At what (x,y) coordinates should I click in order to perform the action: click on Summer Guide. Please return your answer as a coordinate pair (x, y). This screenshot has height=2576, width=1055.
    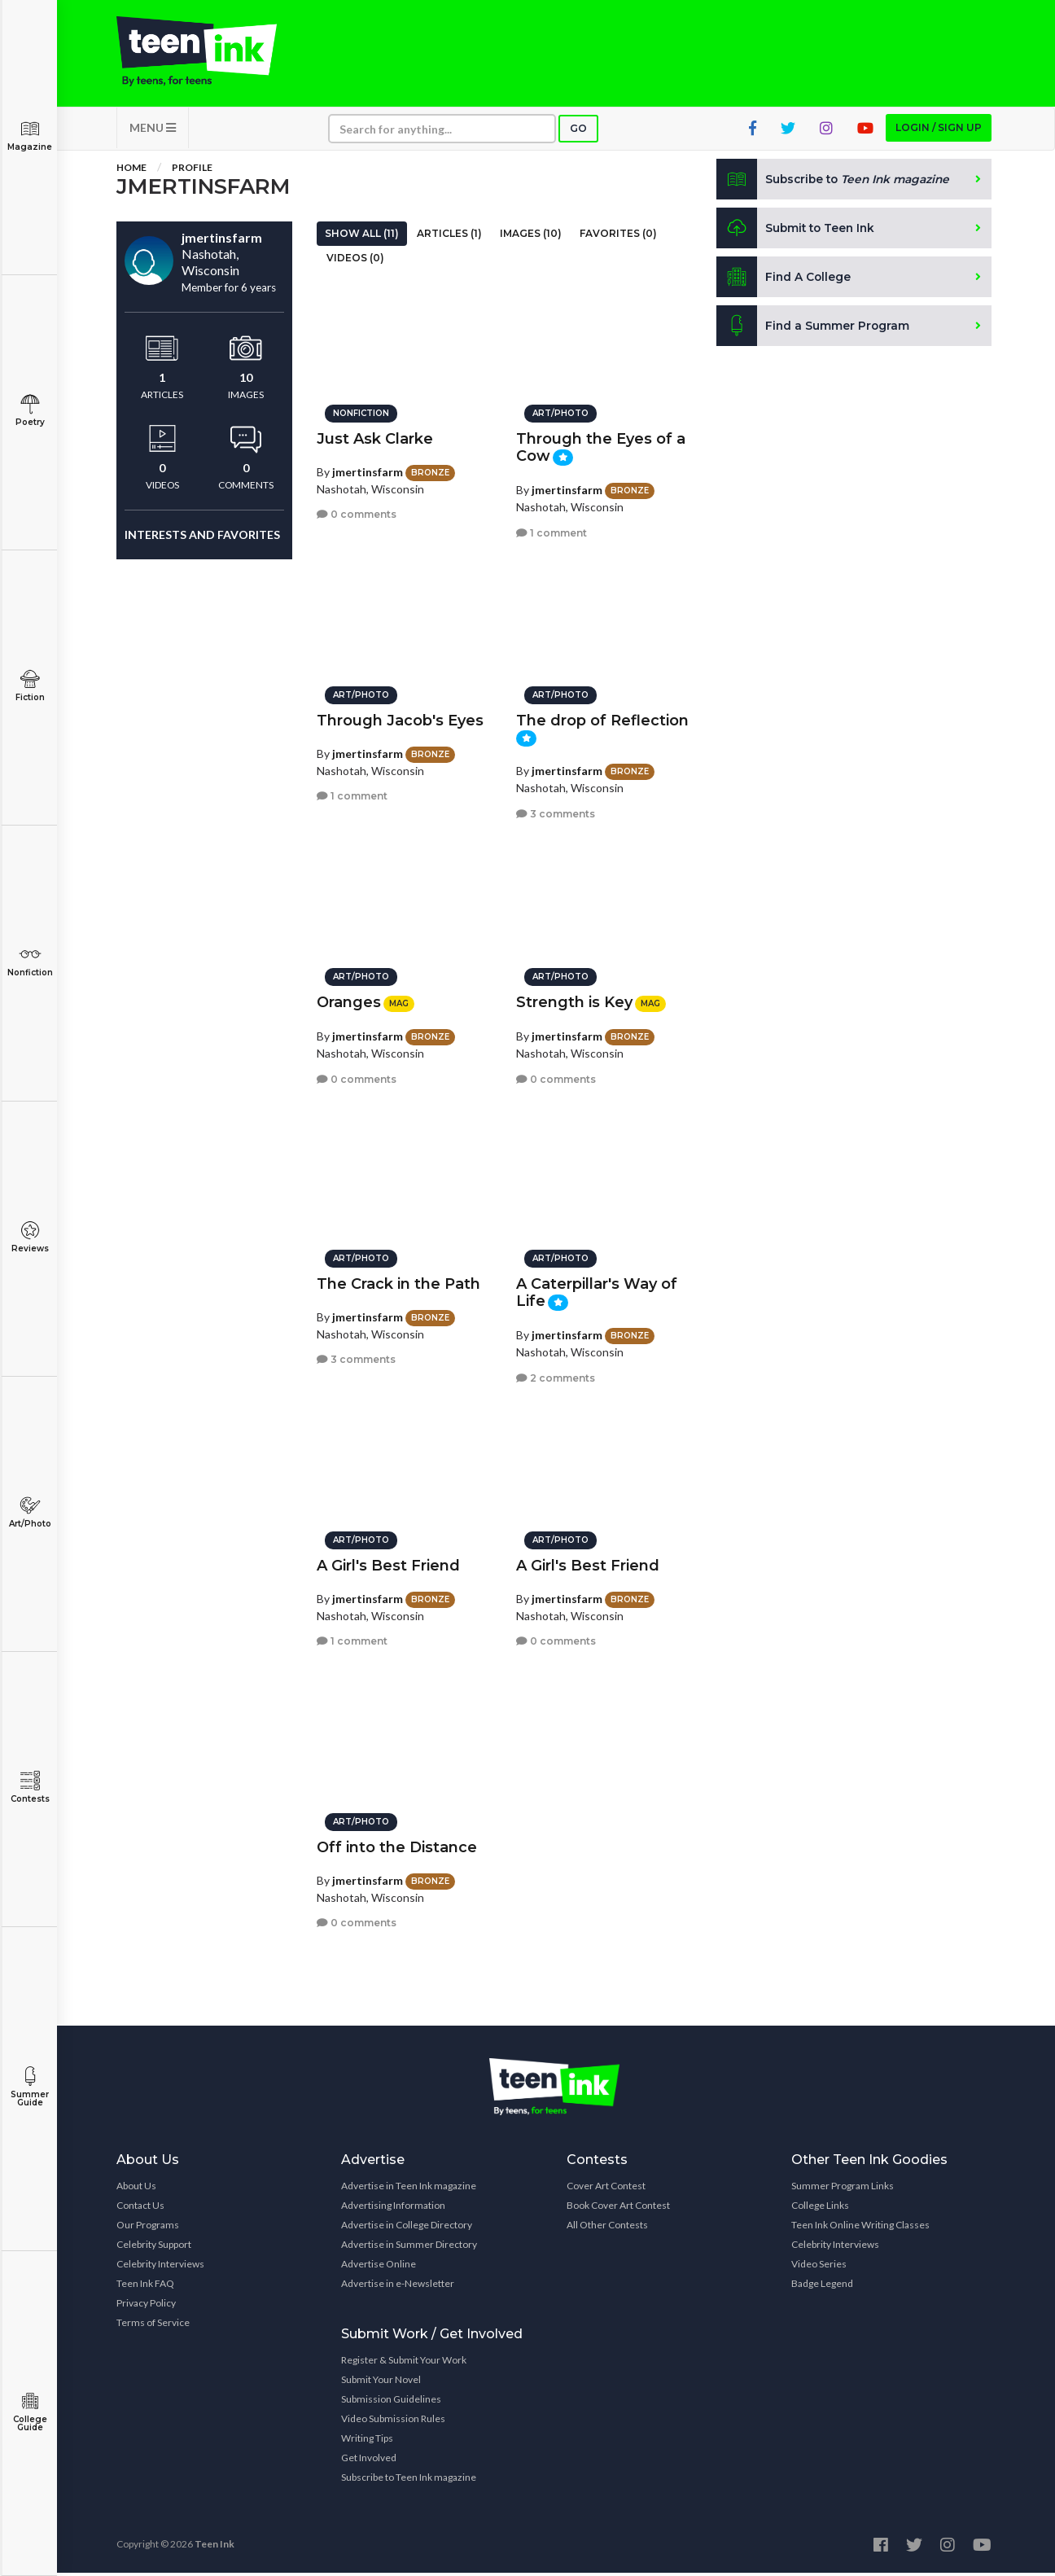
    Looking at the image, I should click on (30, 2087).